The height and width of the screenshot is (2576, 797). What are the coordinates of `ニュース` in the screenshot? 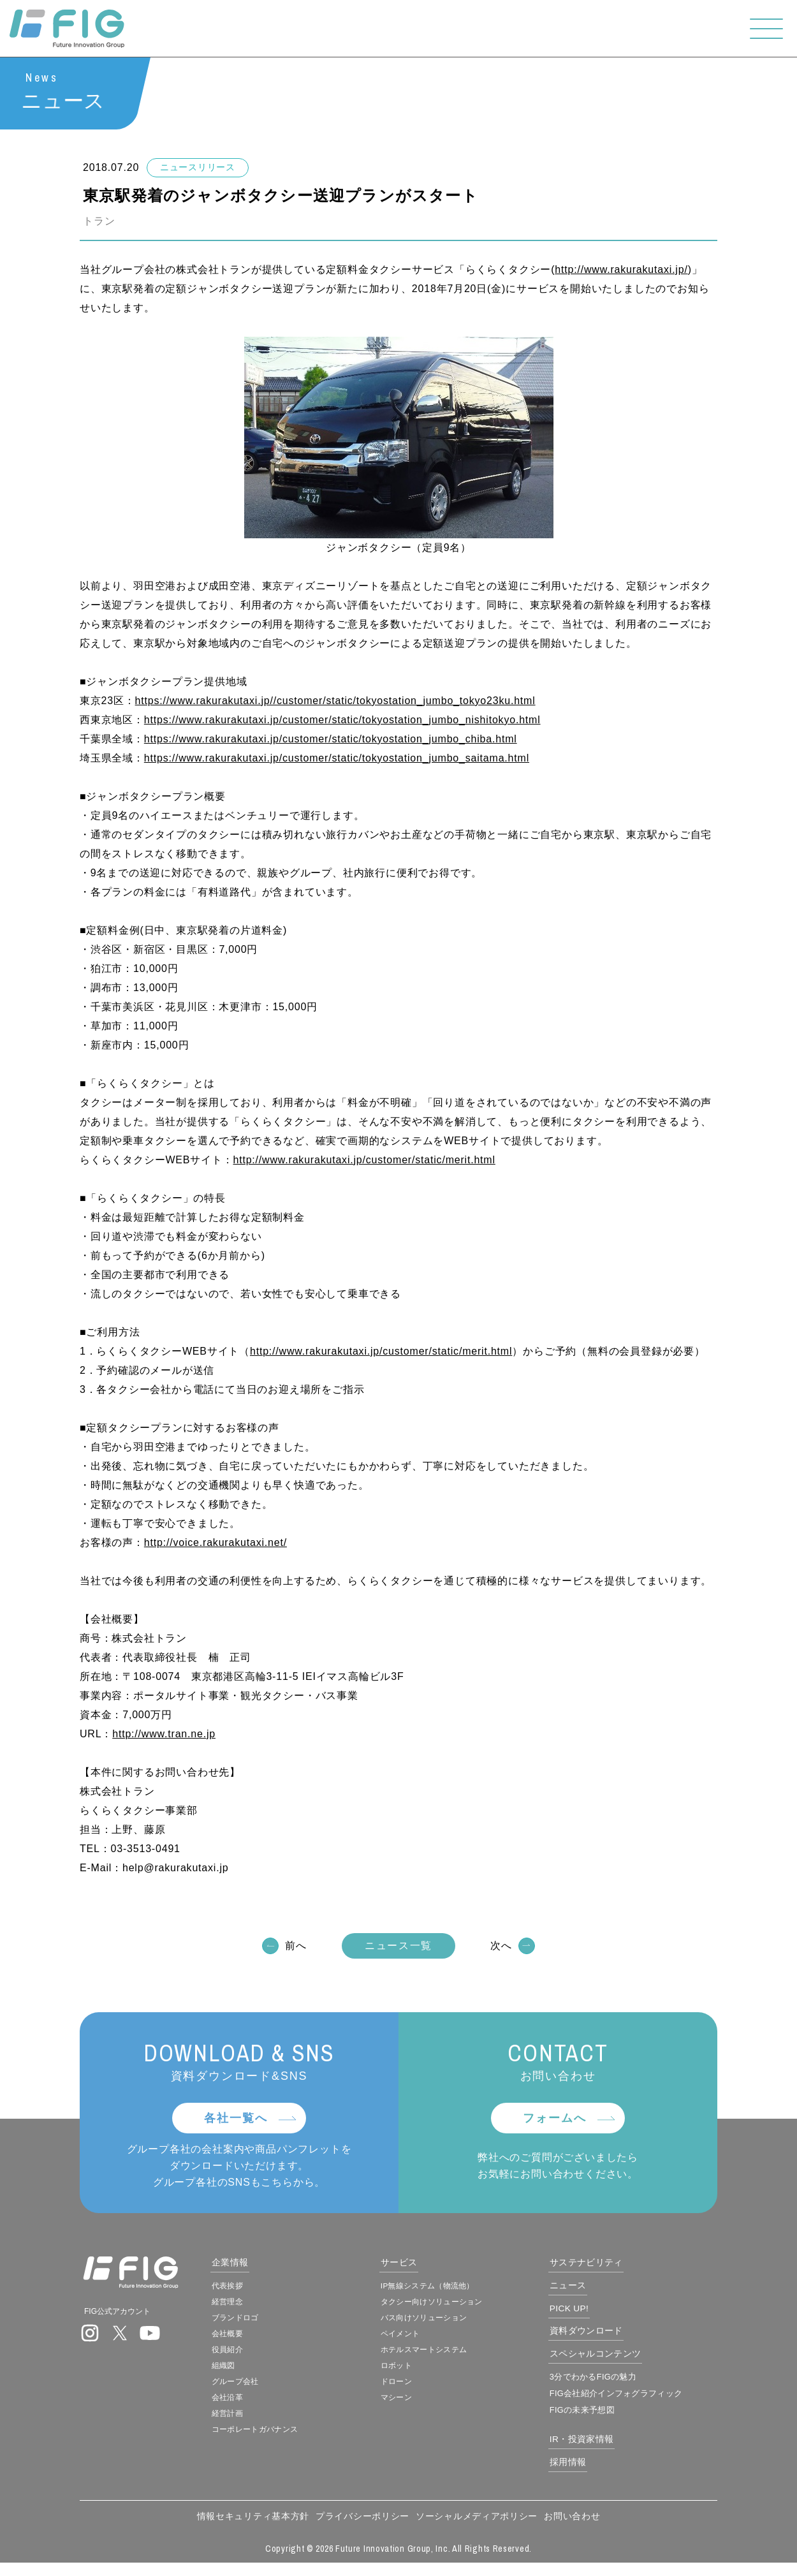 It's located at (589, 2292).